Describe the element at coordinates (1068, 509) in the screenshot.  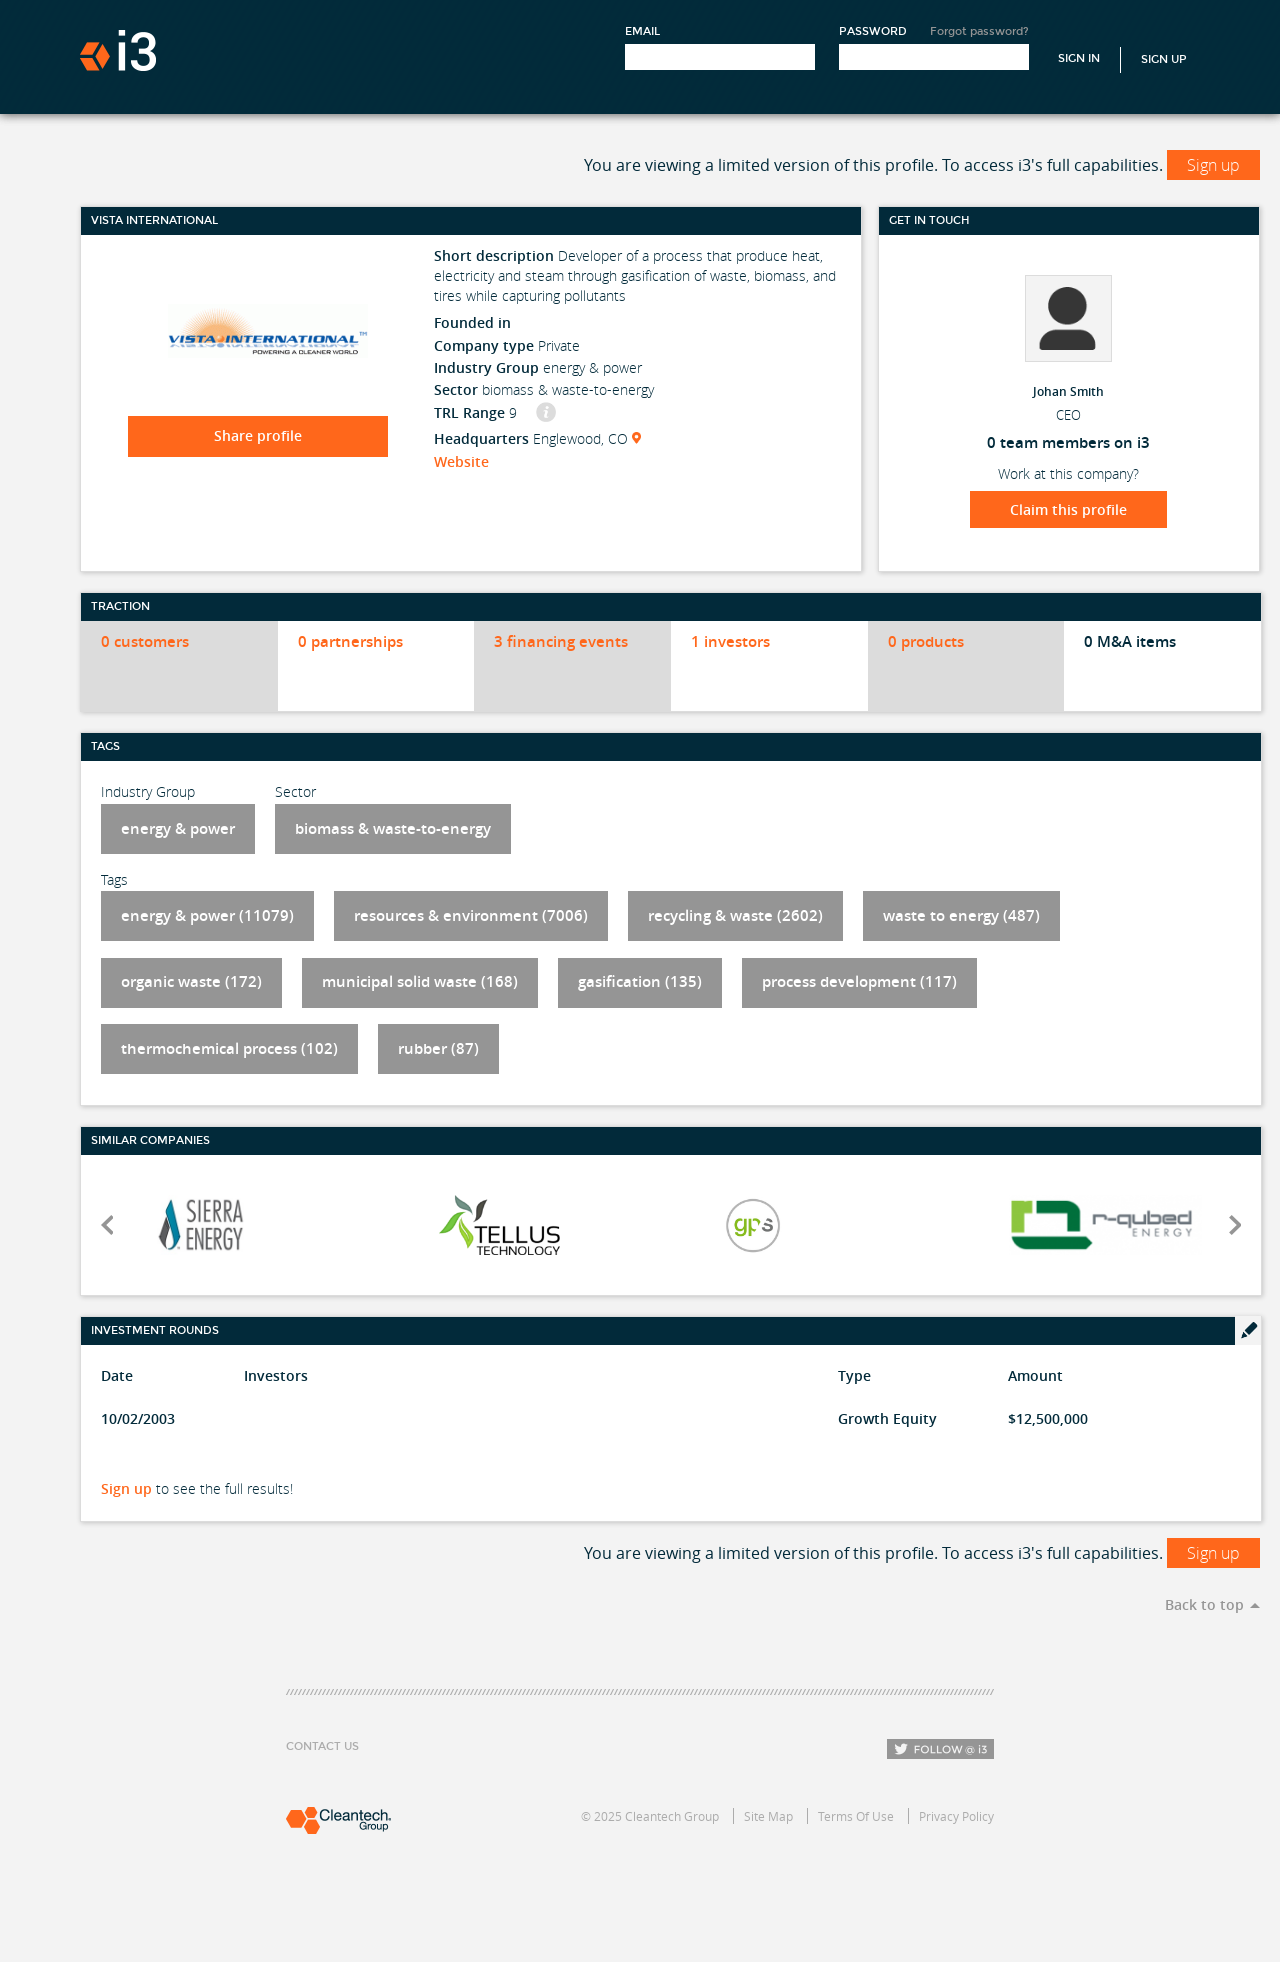
I see `Claim this profile` at that location.